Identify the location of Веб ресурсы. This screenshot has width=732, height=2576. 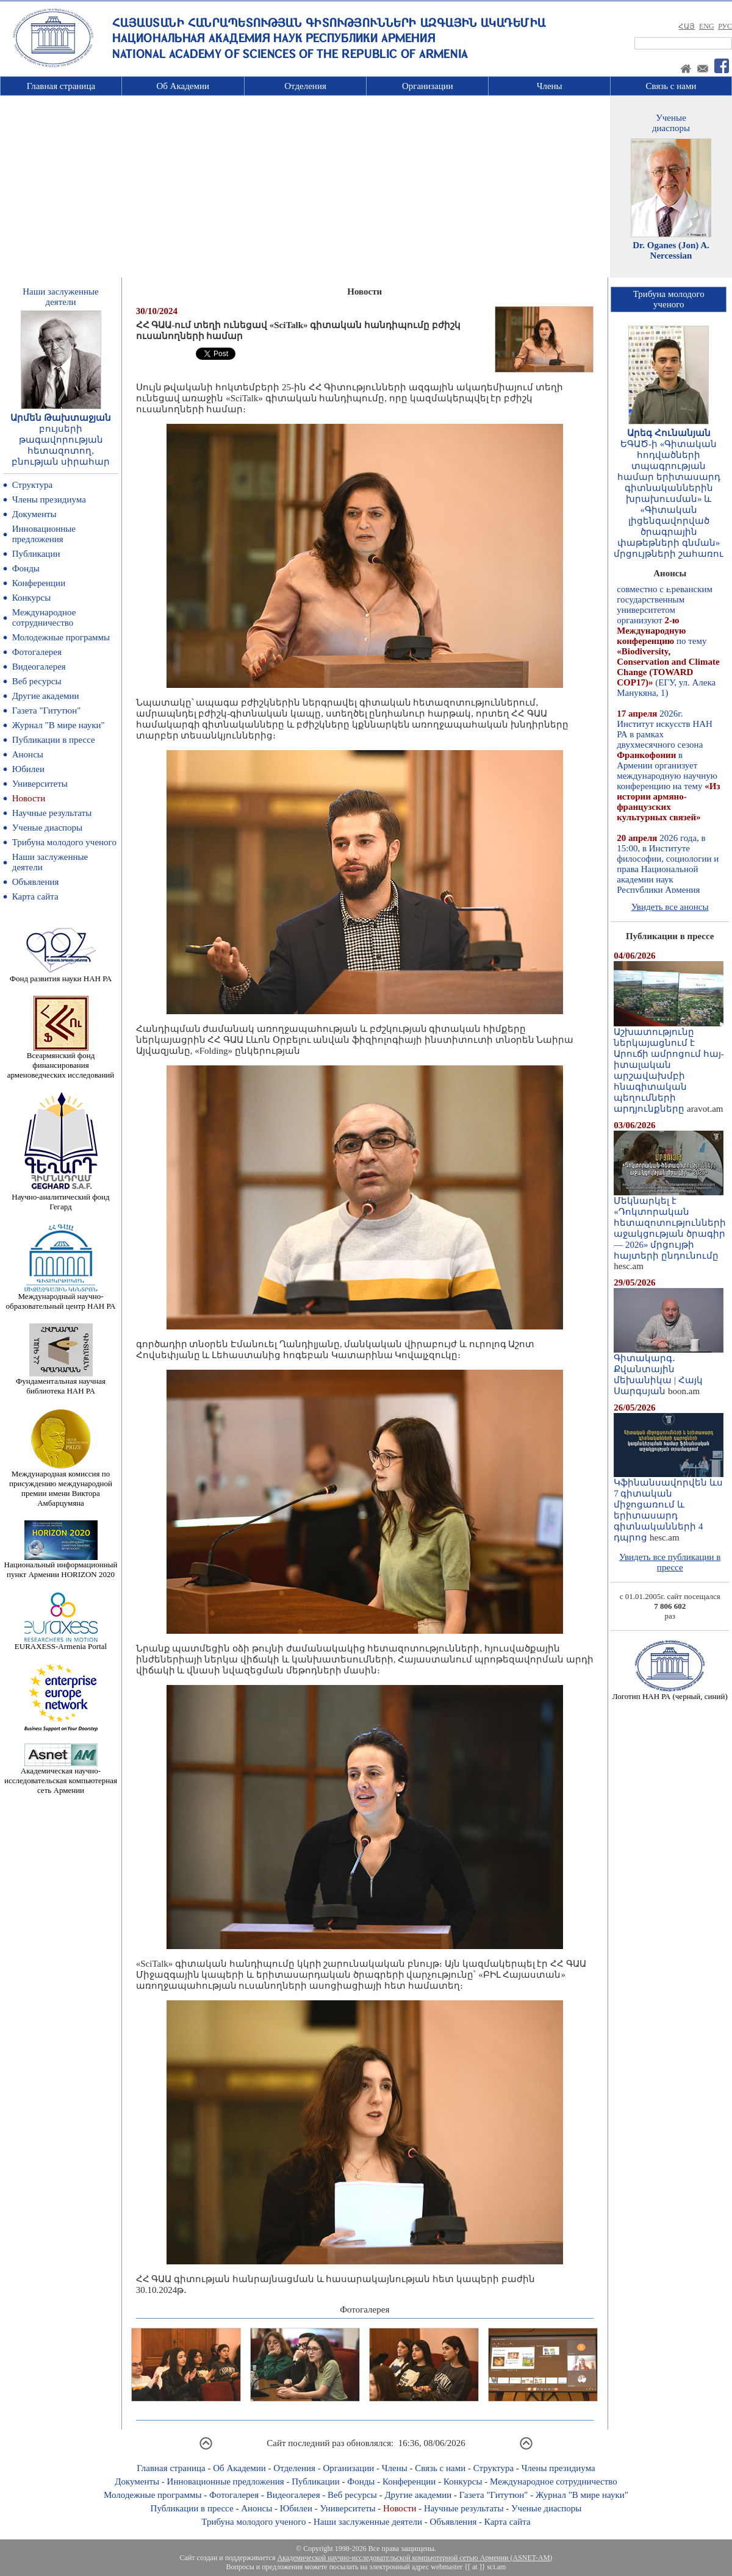
(37, 681).